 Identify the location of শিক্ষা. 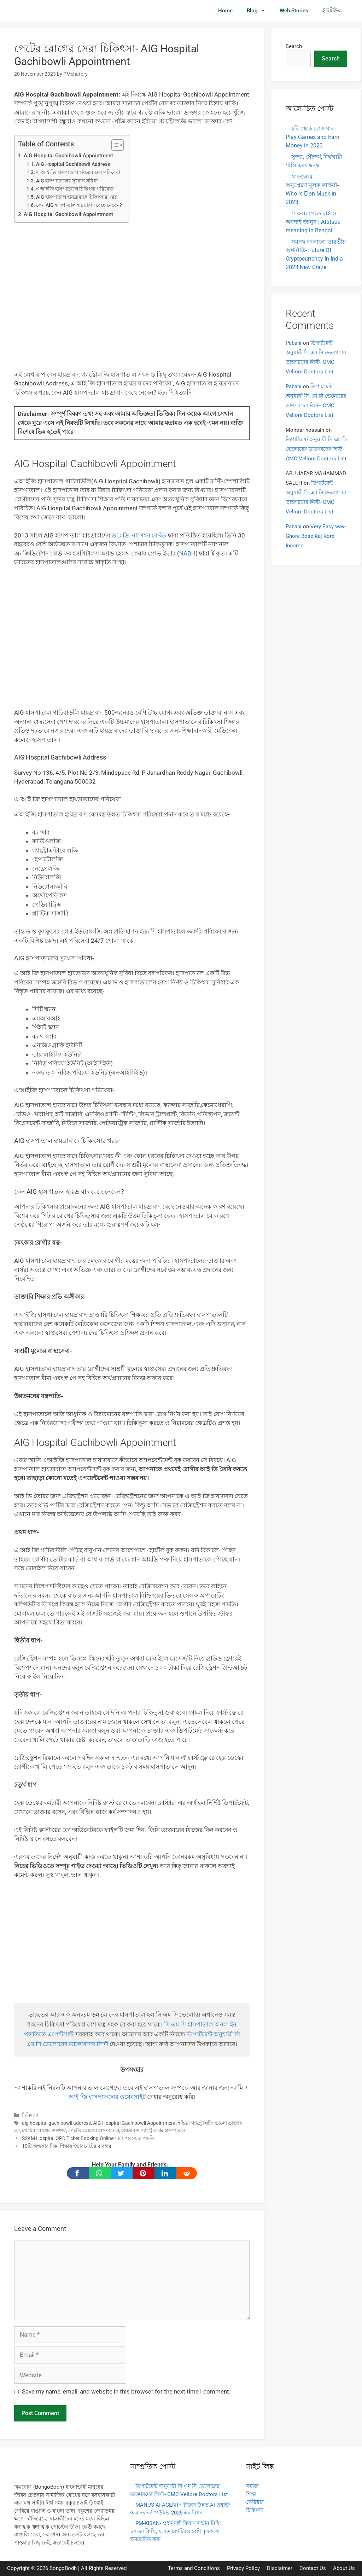
(251, 2494).